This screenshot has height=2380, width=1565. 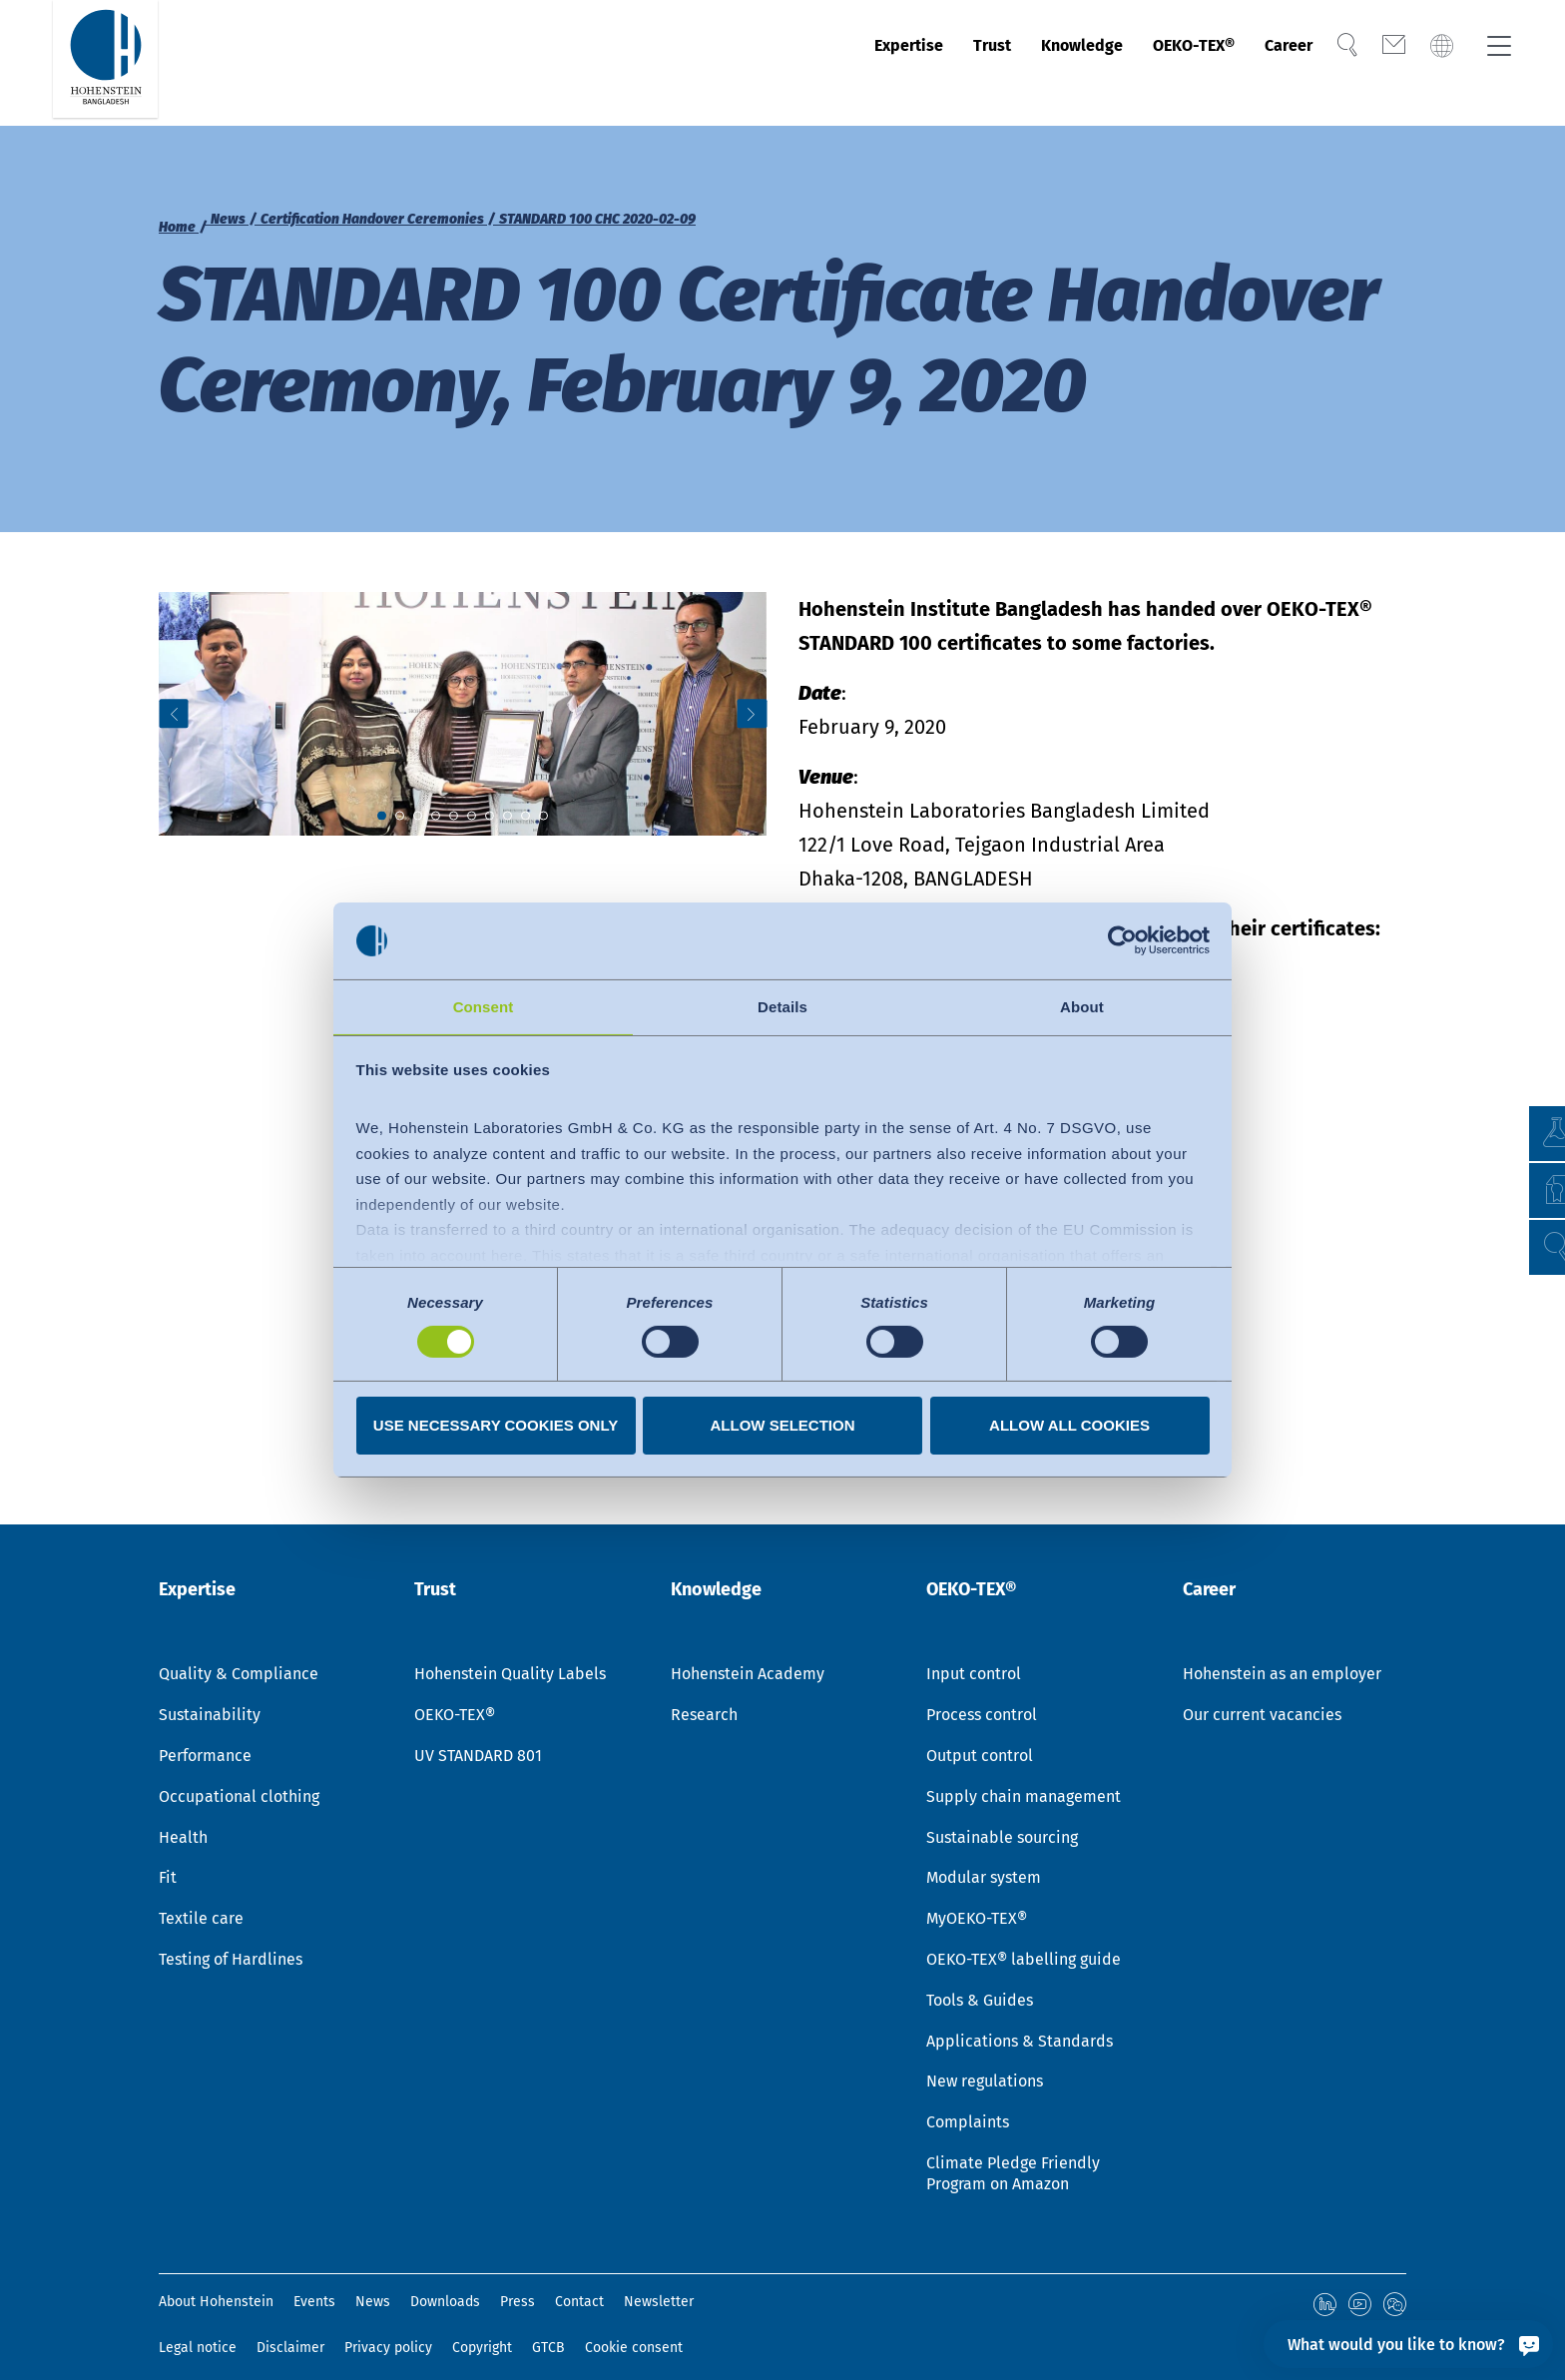 What do you see at coordinates (979, 1734) in the screenshot?
I see `Output control` at bounding box center [979, 1734].